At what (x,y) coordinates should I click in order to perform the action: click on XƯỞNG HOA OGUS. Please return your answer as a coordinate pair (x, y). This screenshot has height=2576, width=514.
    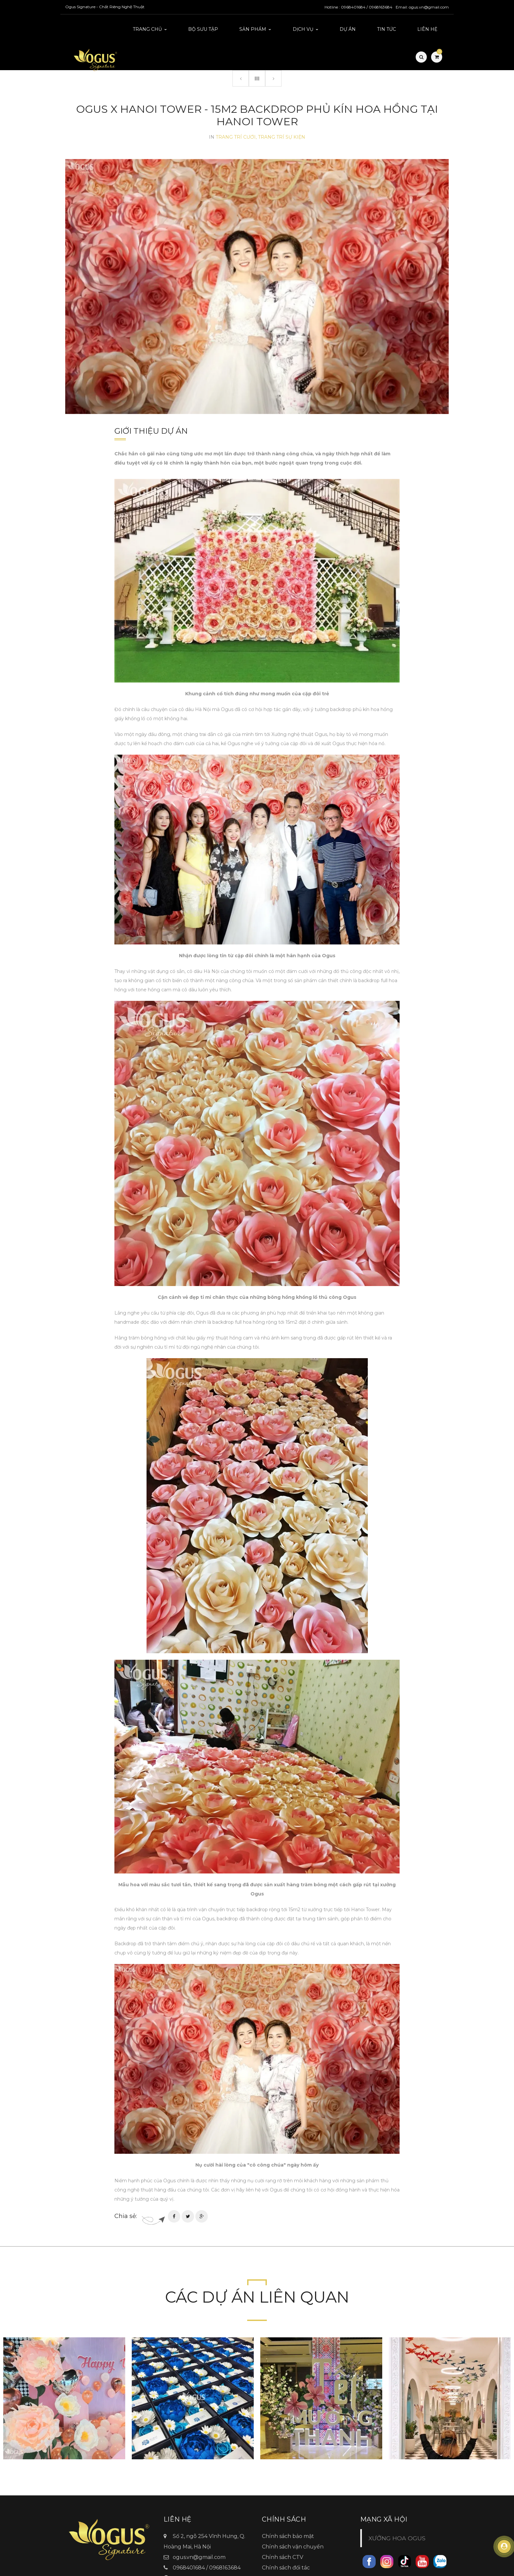
    Looking at the image, I should click on (396, 2508).